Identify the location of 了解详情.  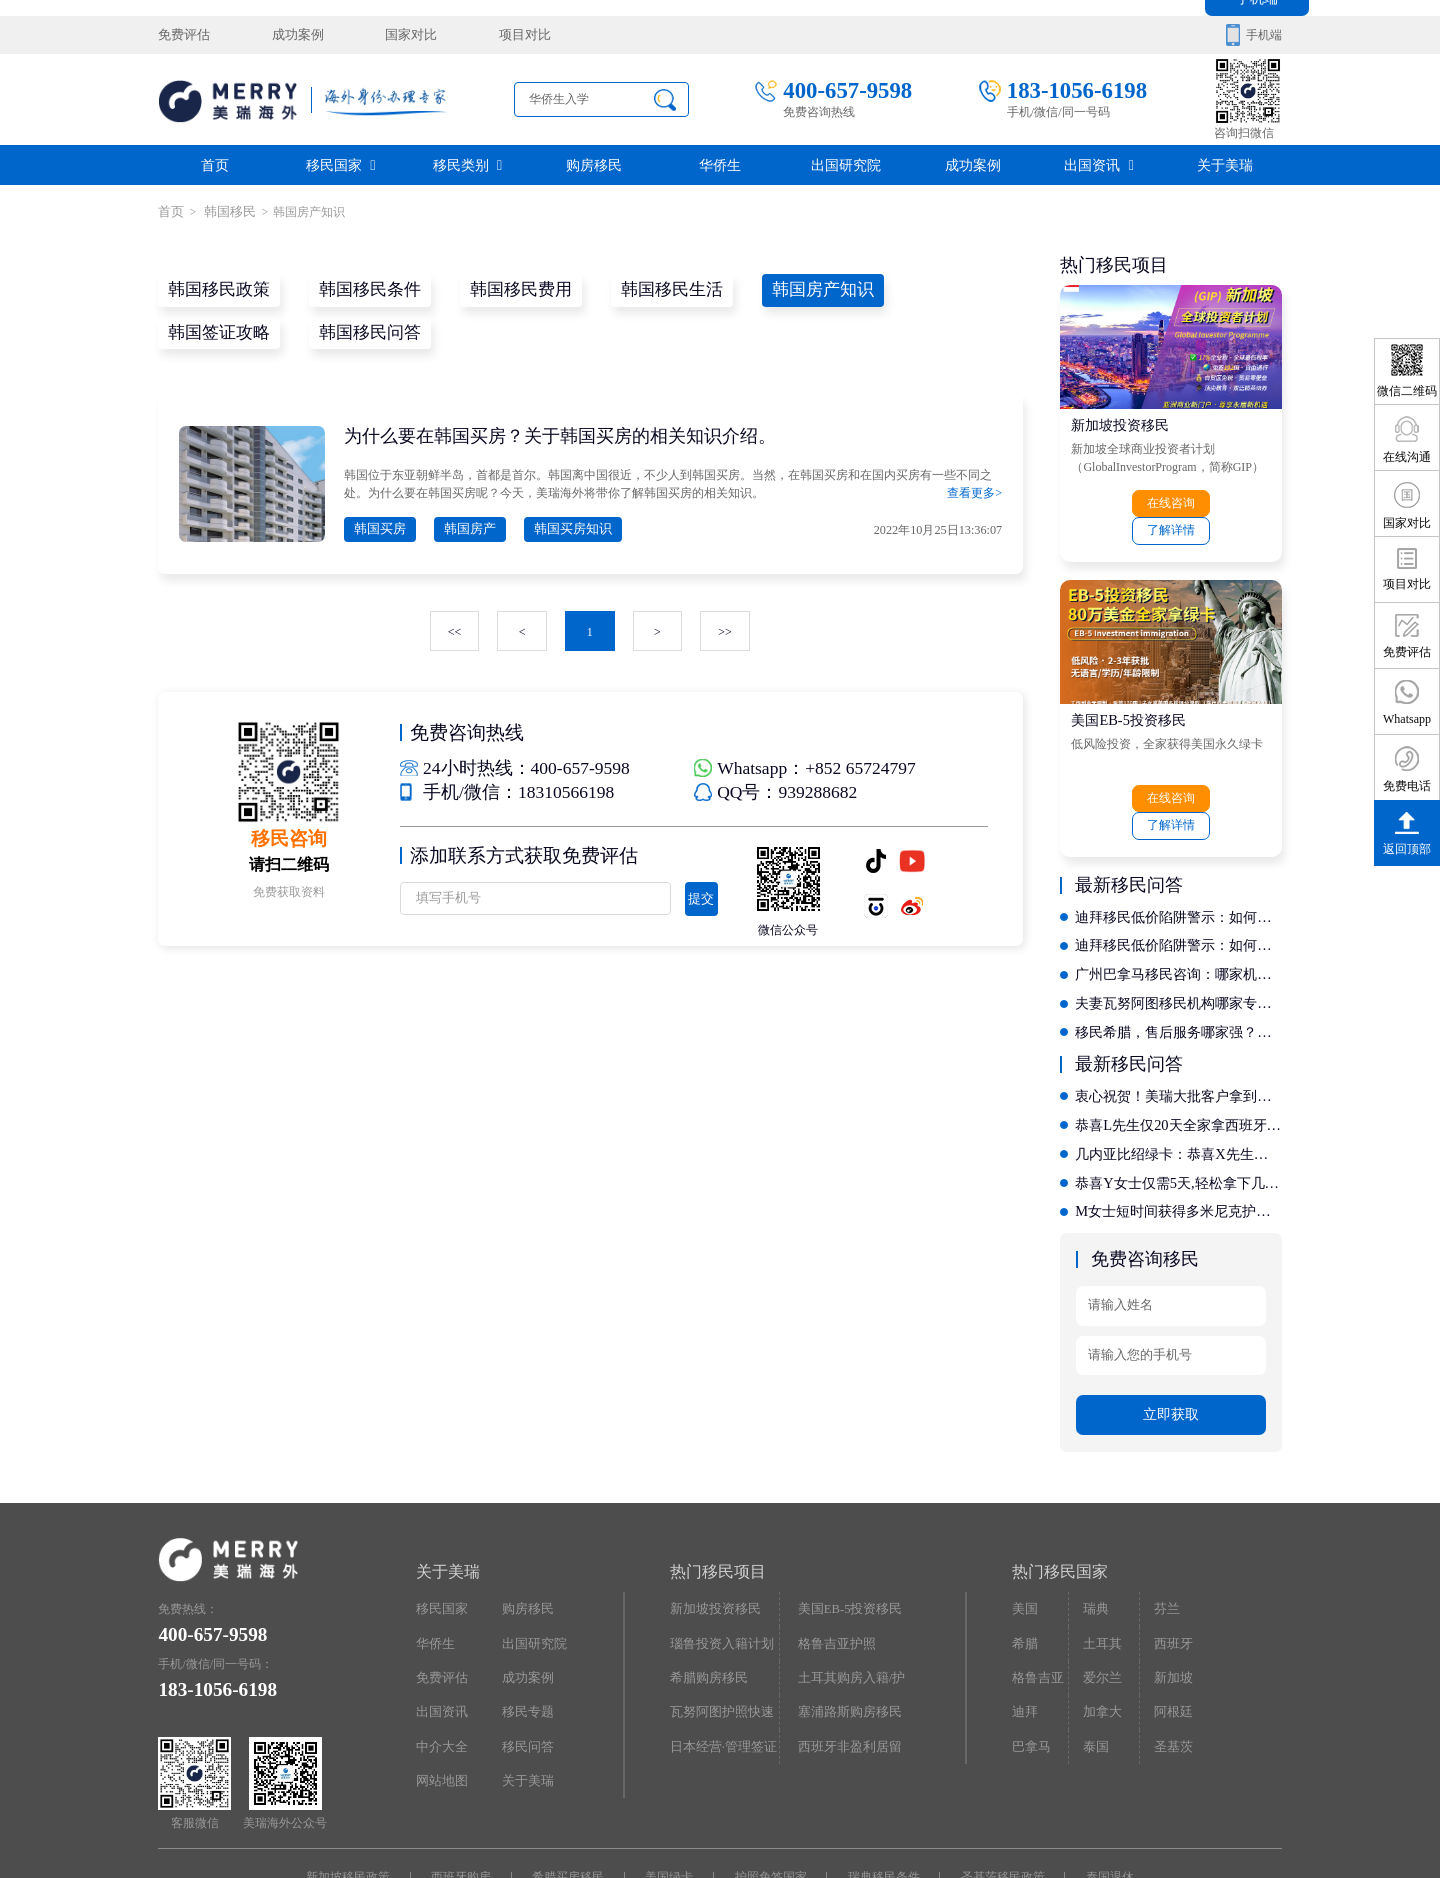
(1220, 502).